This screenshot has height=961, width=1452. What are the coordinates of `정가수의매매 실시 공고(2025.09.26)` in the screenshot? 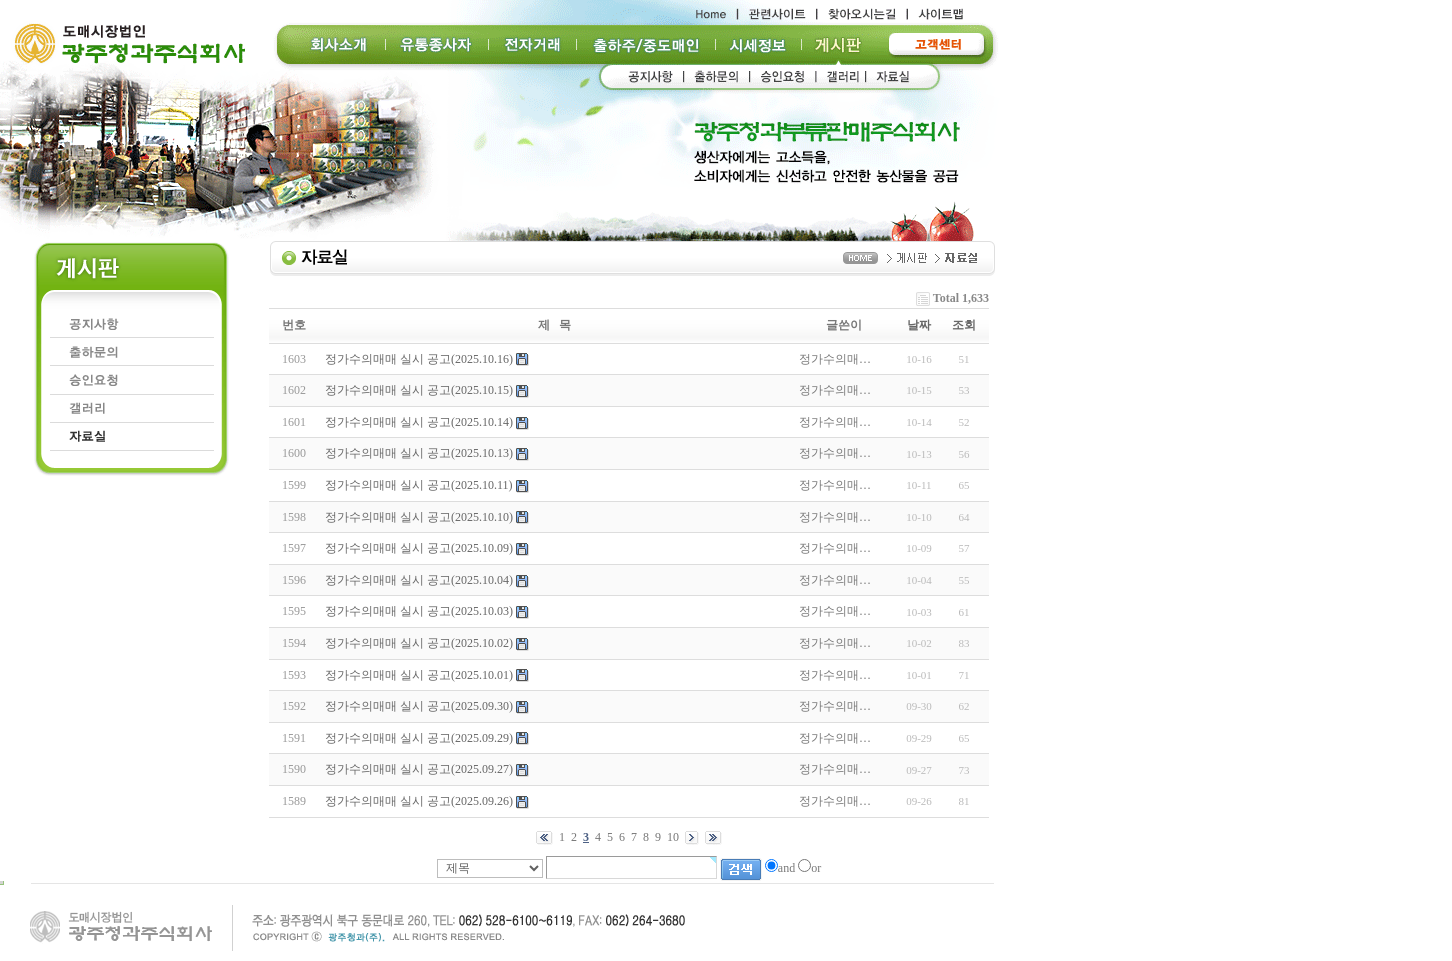 It's located at (419, 801).